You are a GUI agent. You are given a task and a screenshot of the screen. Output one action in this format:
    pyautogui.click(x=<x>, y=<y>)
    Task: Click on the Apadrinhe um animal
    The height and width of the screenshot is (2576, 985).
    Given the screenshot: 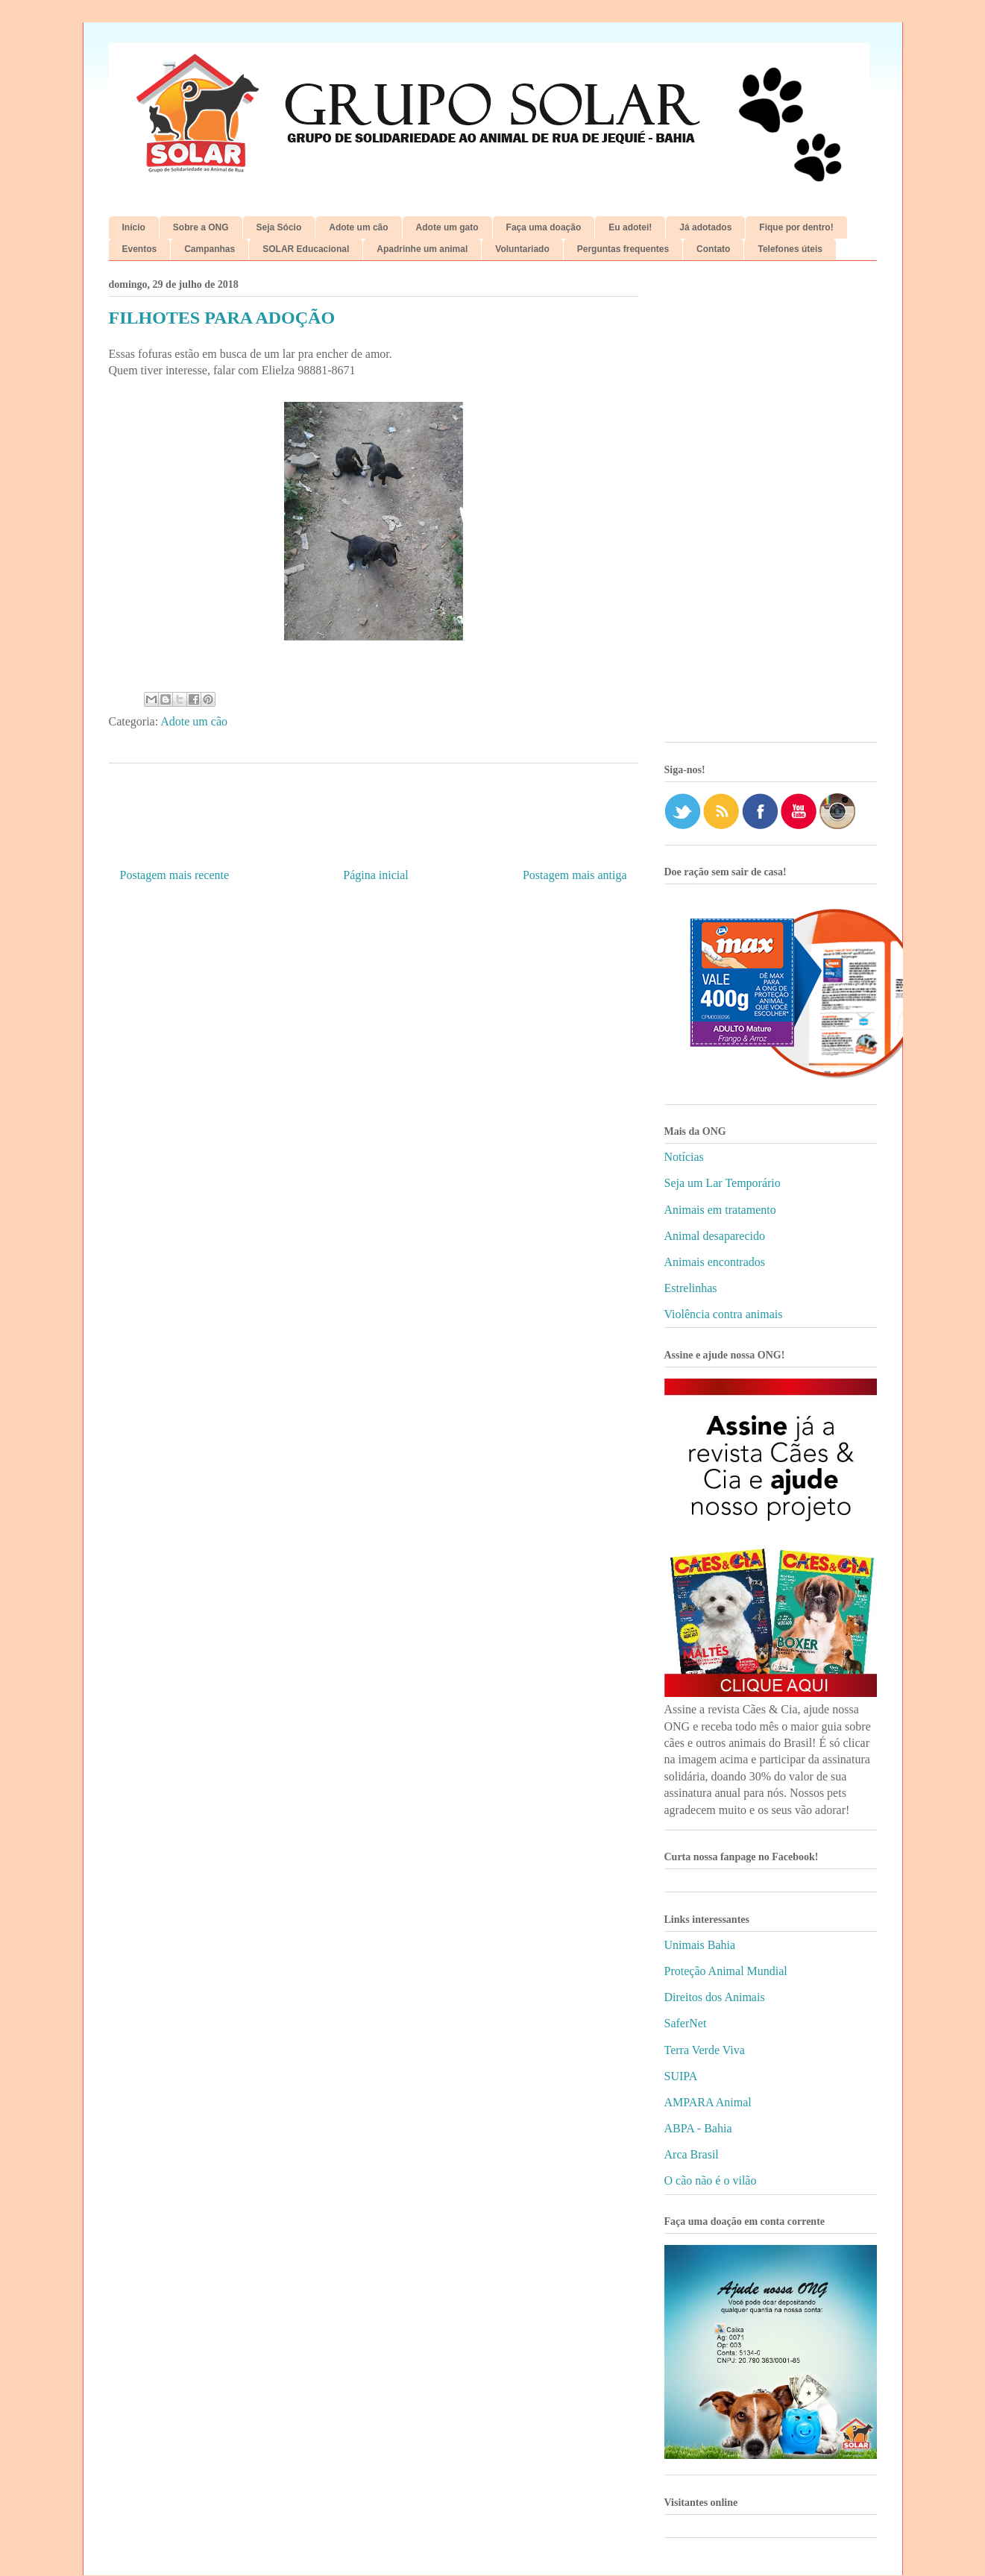 What is the action you would take?
    pyautogui.click(x=422, y=249)
    